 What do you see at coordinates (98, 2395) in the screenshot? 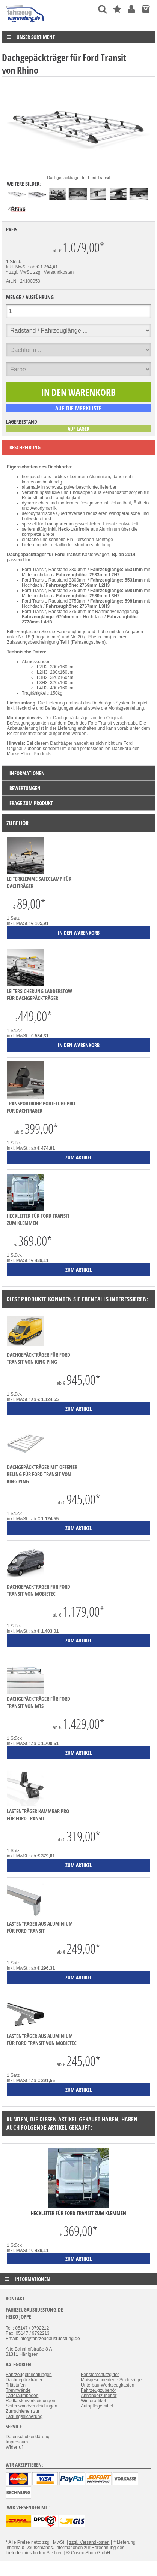
I see `Anhängerzubehör` at bounding box center [98, 2395].